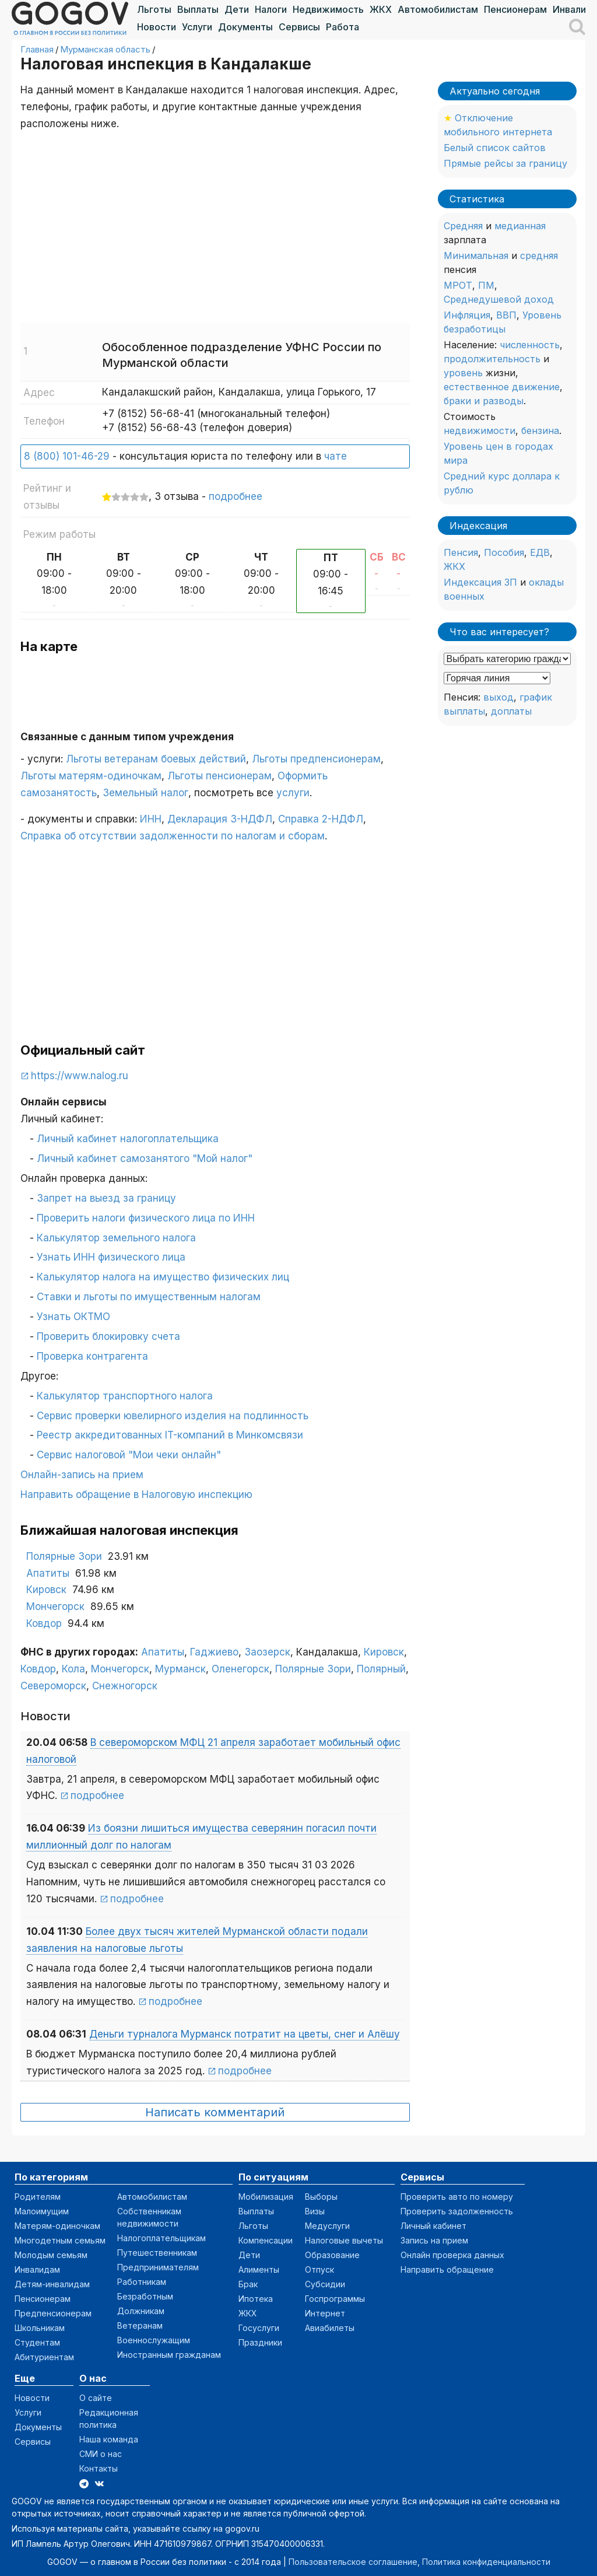 This screenshot has width=597, height=2576. Describe the element at coordinates (457, 2211) in the screenshot. I see `Проверить задолженность` at that location.